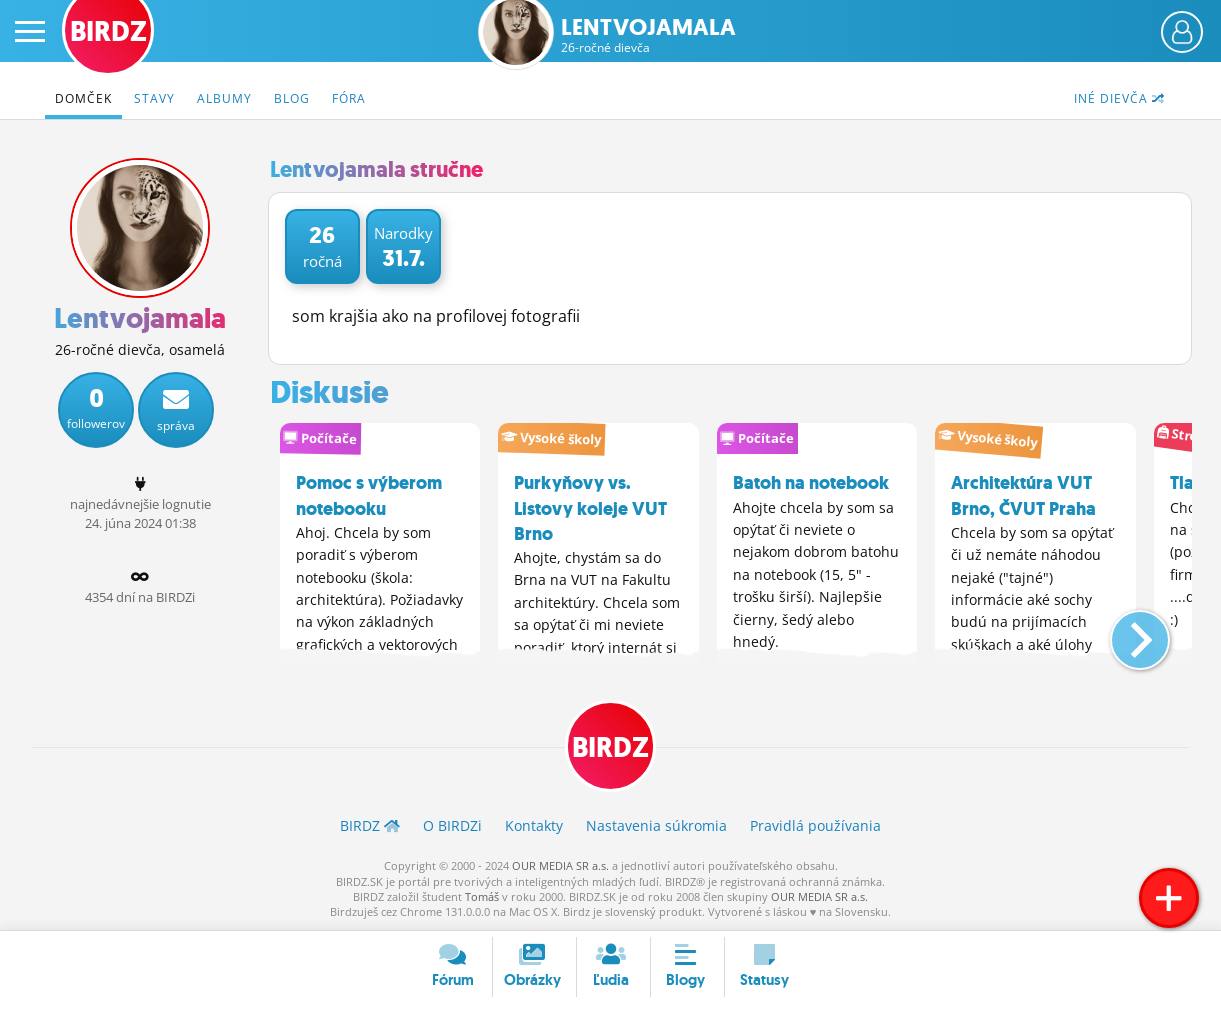  What do you see at coordinates (482, 896) in the screenshot?
I see `Tomáš` at bounding box center [482, 896].